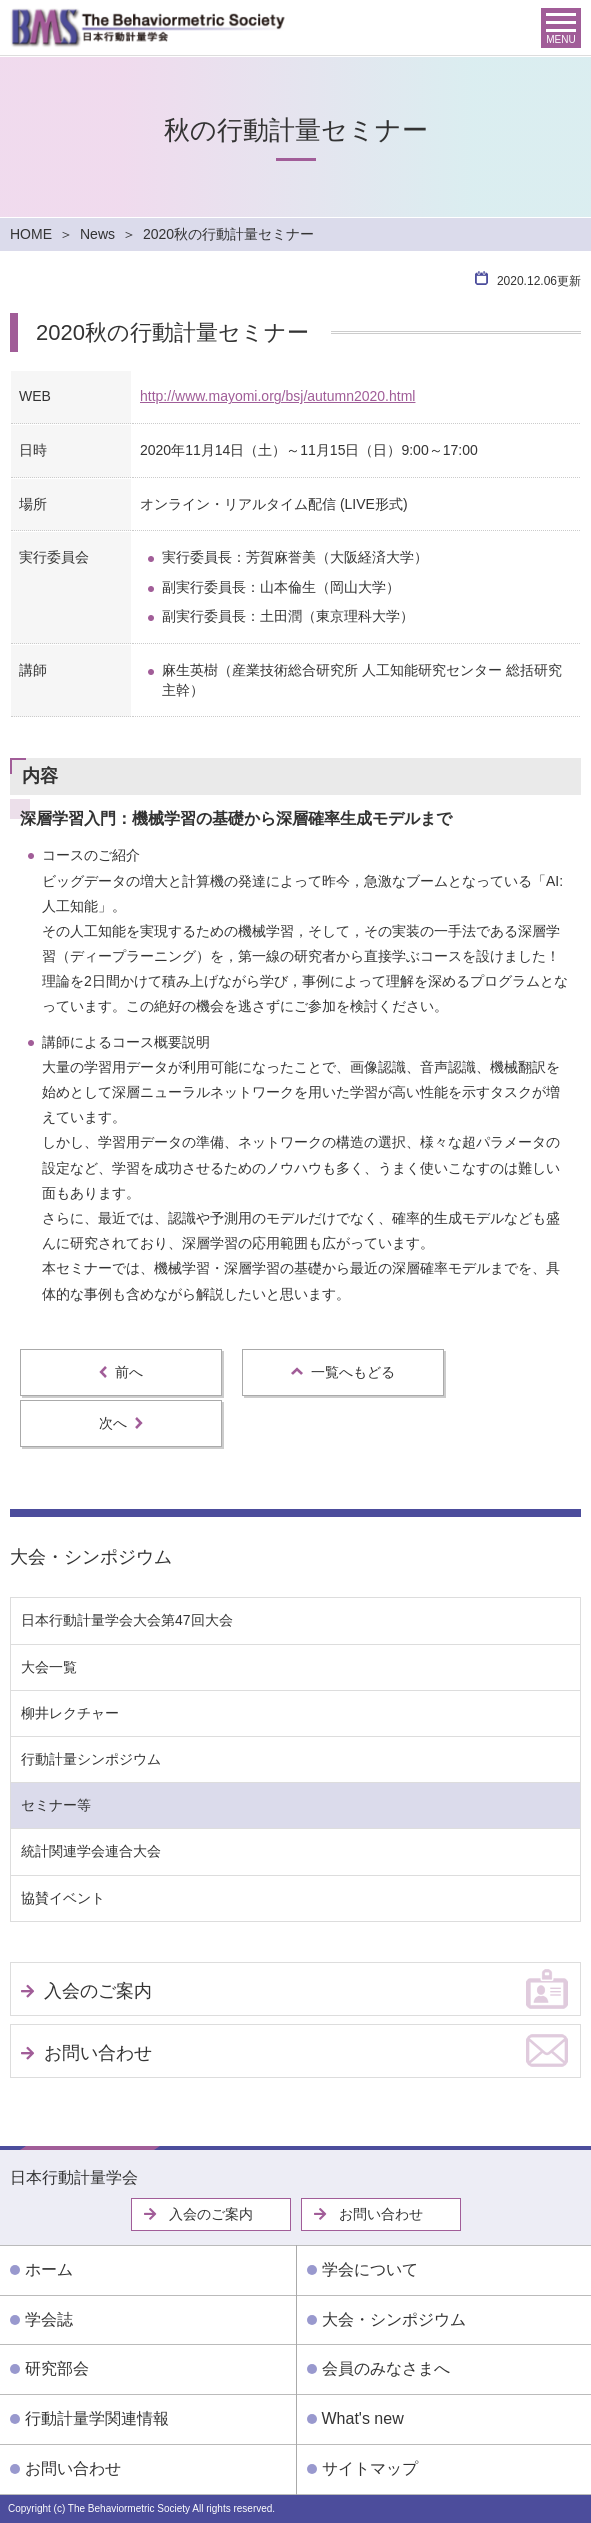 The image size is (591, 2523). What do you see at coordinates (277, 396) in the screenshot?
I see `http://www.mayomi.org/bsj/autumn2020.html` at bounding box center [277, 396].